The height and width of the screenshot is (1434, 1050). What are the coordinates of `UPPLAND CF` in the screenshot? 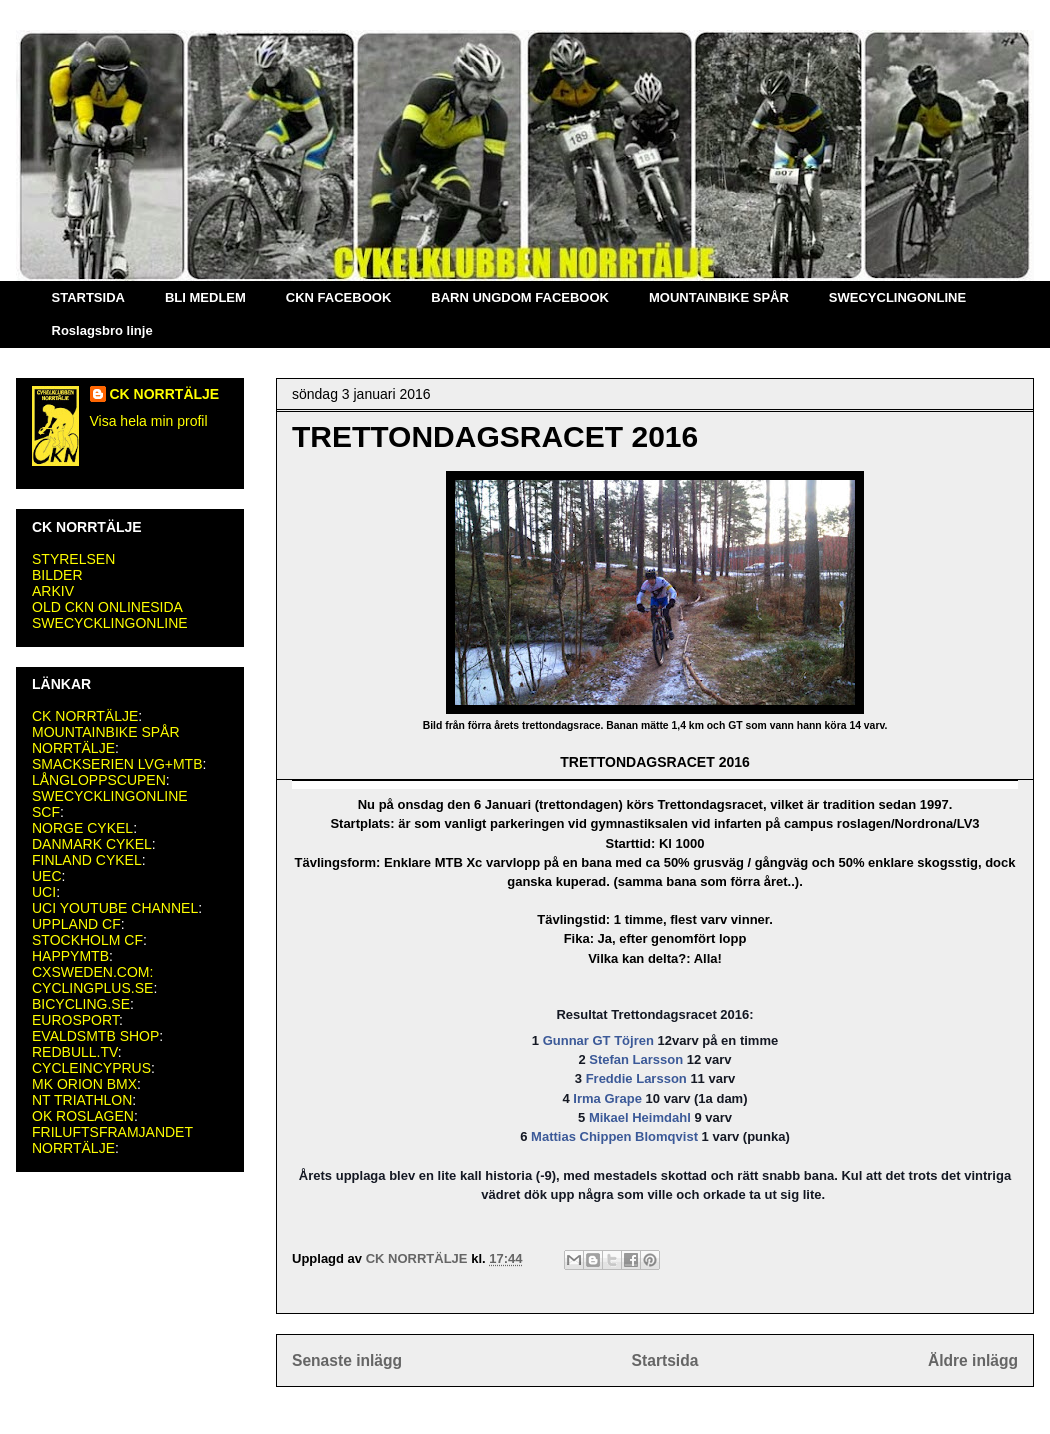 It's located at (76, 924).